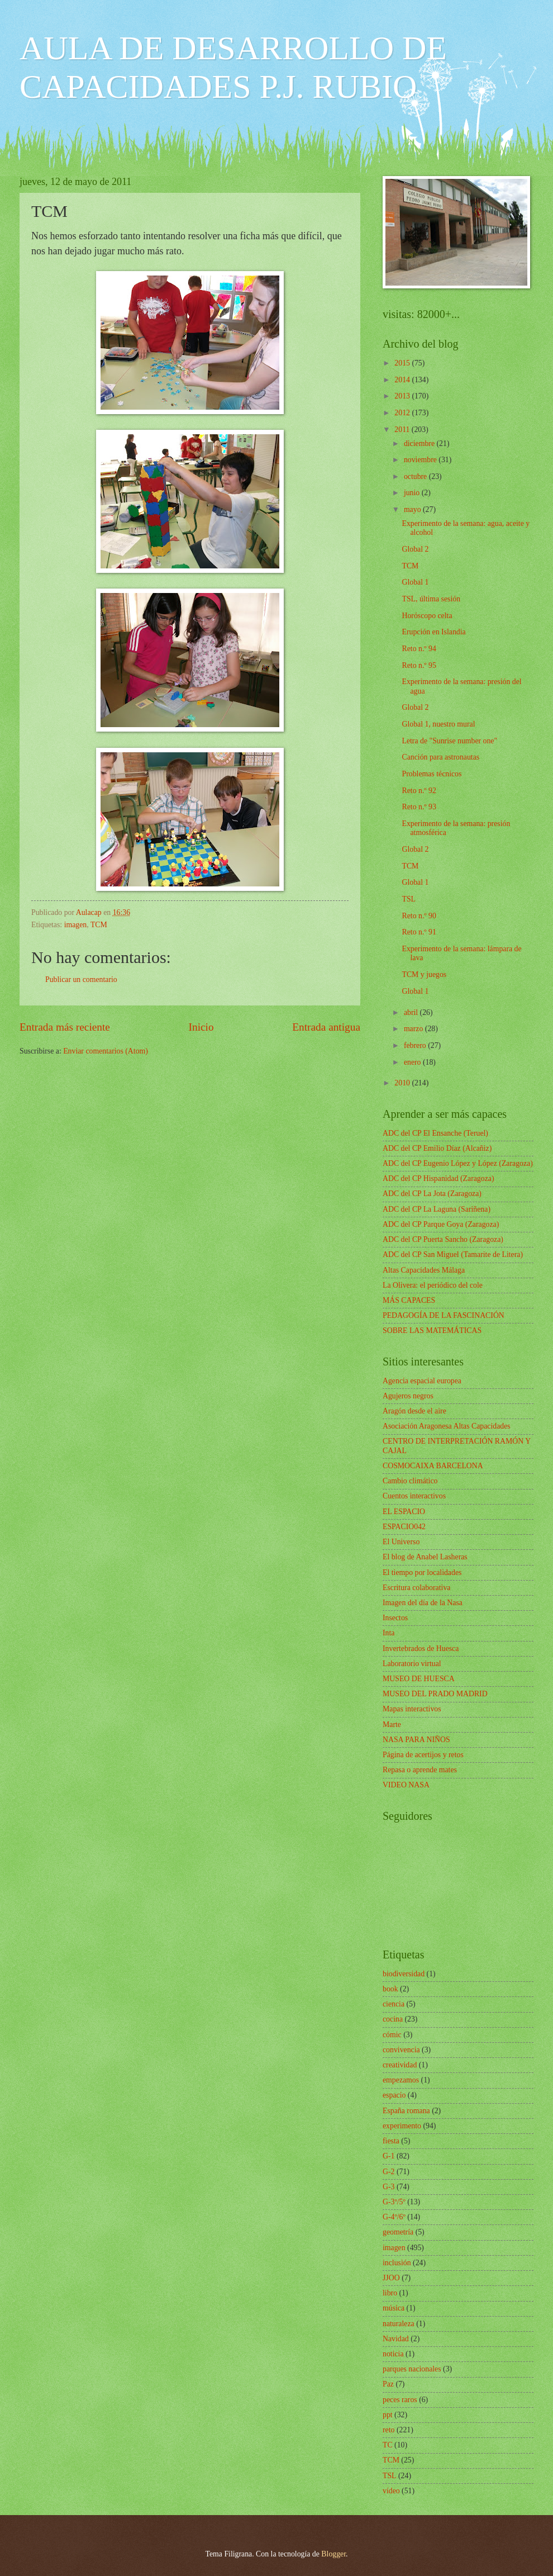 This screenshot has height=2576, width=553. What do you see at coordinates (425, 1557) in the screenshot?
I see `El blog de Anabel Lasheras` at bounding box center [425, 1557].